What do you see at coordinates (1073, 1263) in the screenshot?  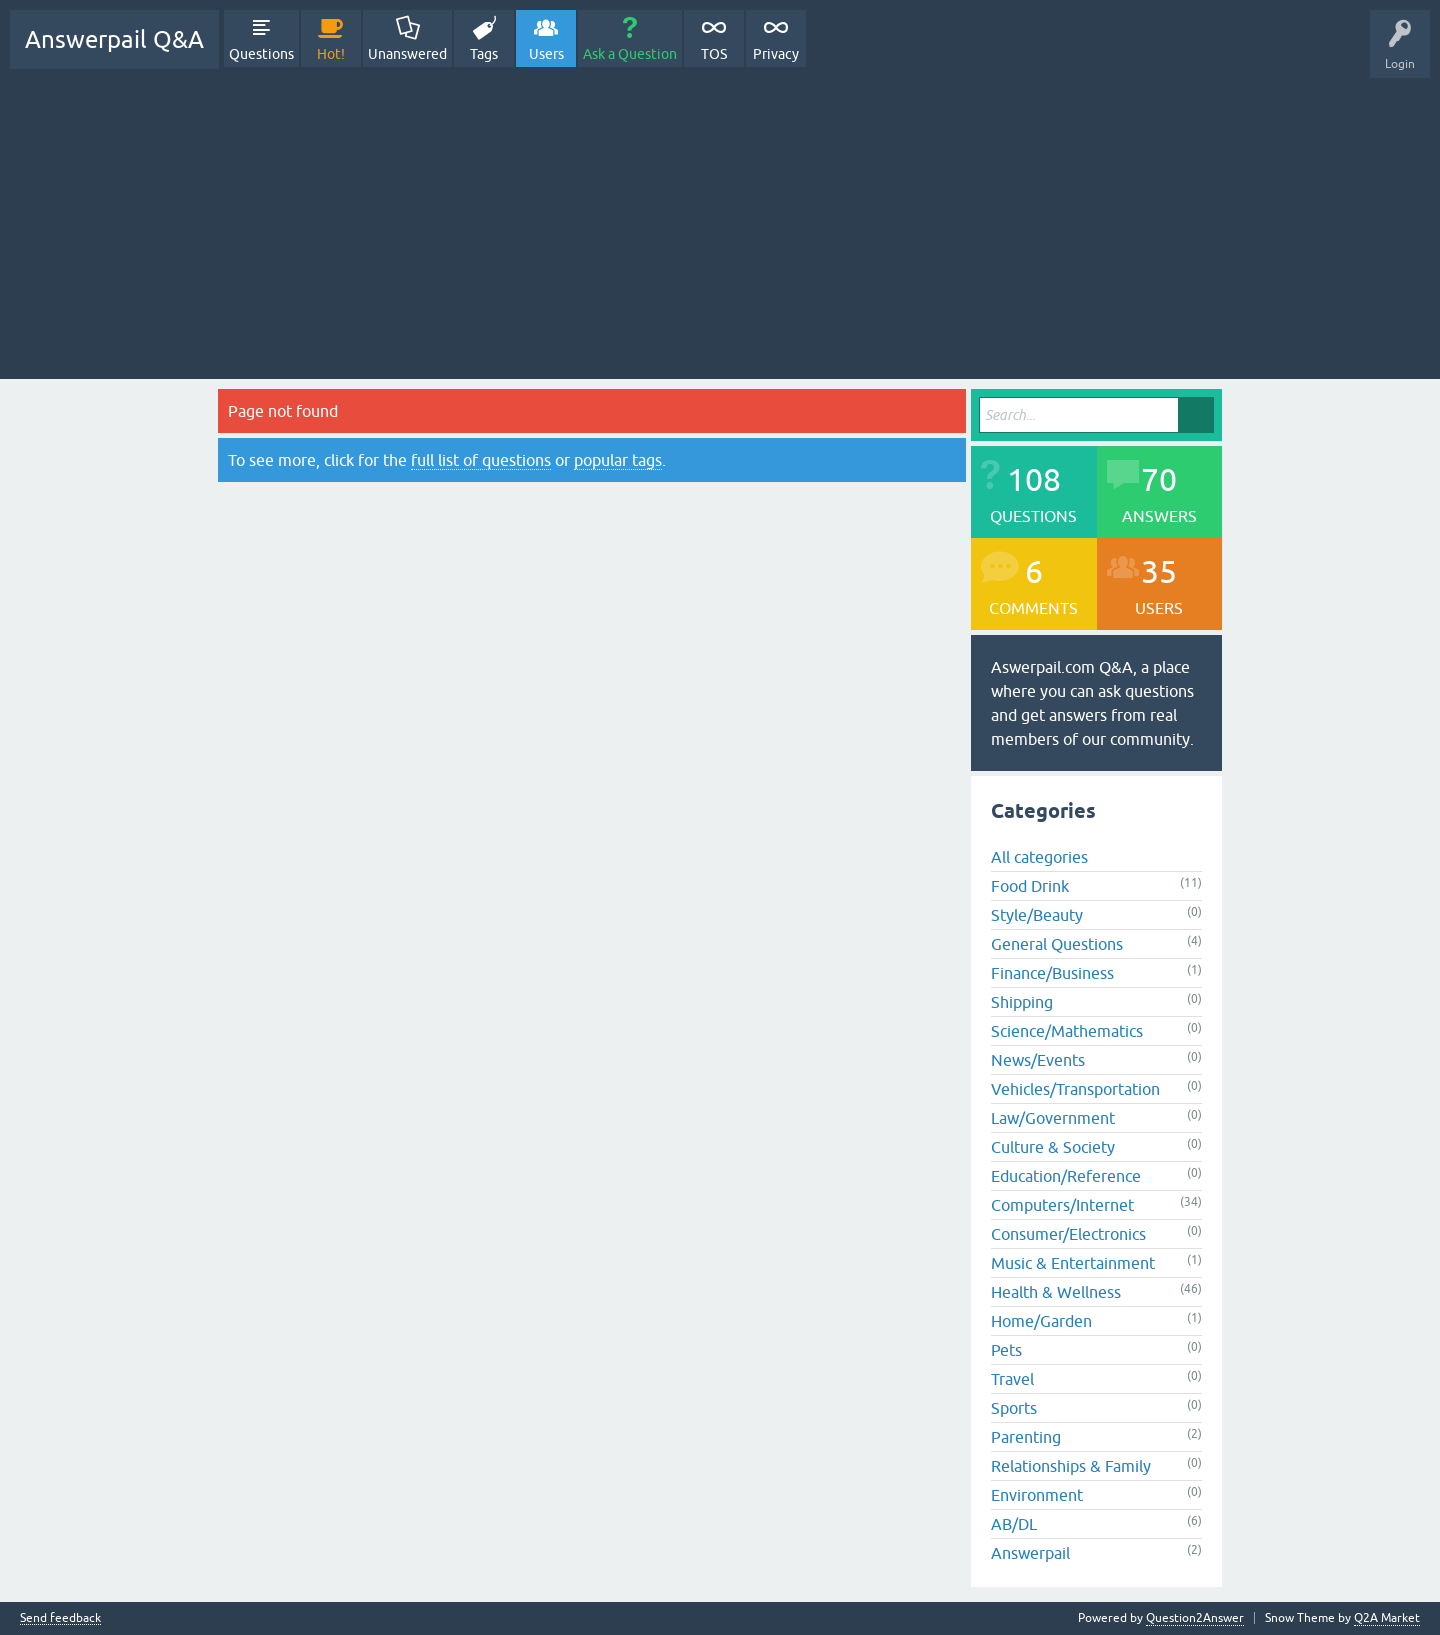 I see `Music & Entertainment` at bounding box center [1073, 1263].